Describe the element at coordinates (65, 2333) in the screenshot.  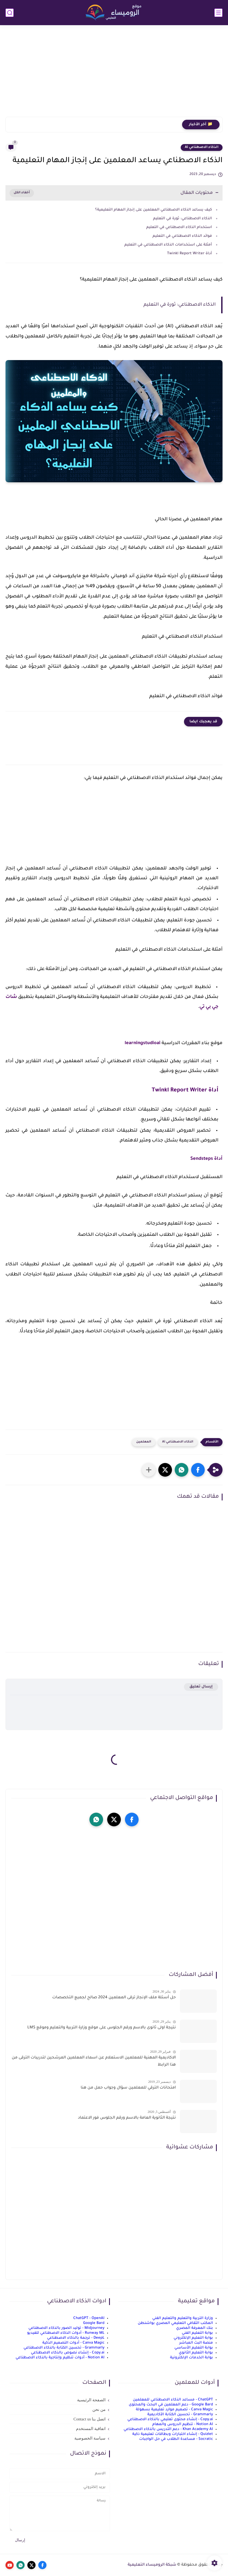
I see `Runway ML - أدوات الذكاء الاصطناعي للفيديو` at that location.